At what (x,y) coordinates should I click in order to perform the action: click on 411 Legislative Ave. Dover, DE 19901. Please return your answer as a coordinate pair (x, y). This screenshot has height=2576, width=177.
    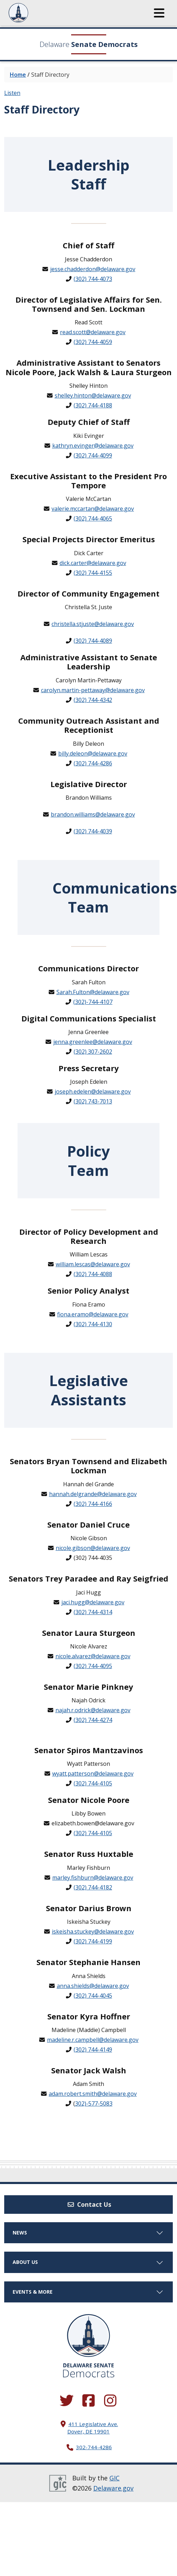
    Looking at the image, I should click on (92, 2427).